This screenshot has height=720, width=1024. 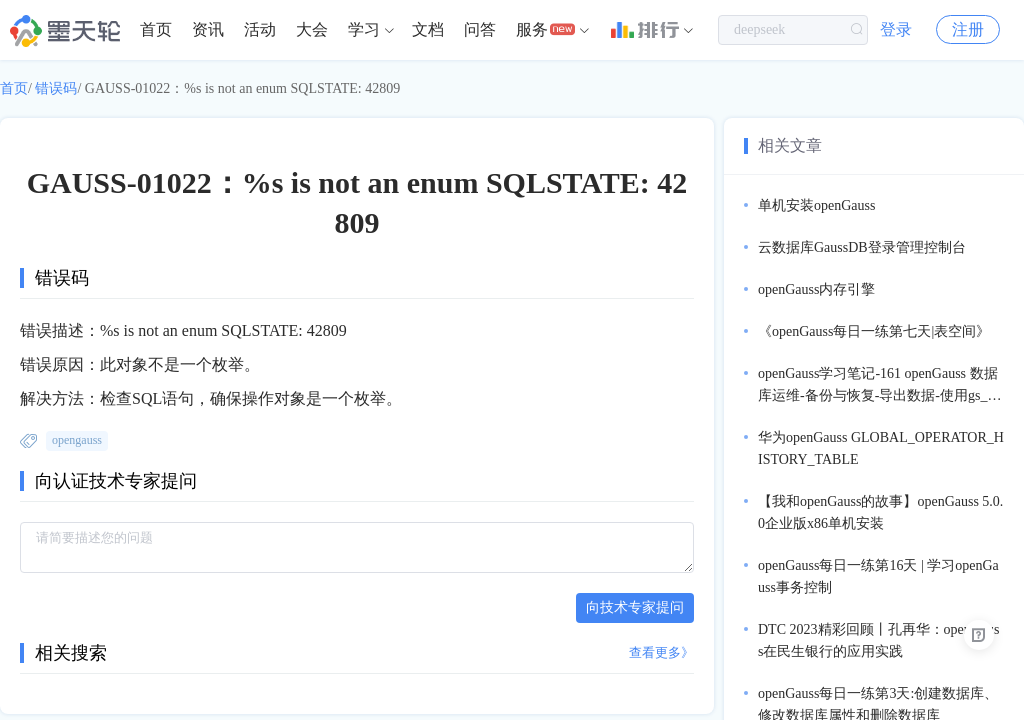 I want to click on 错误码, so click(x=56, y=88).